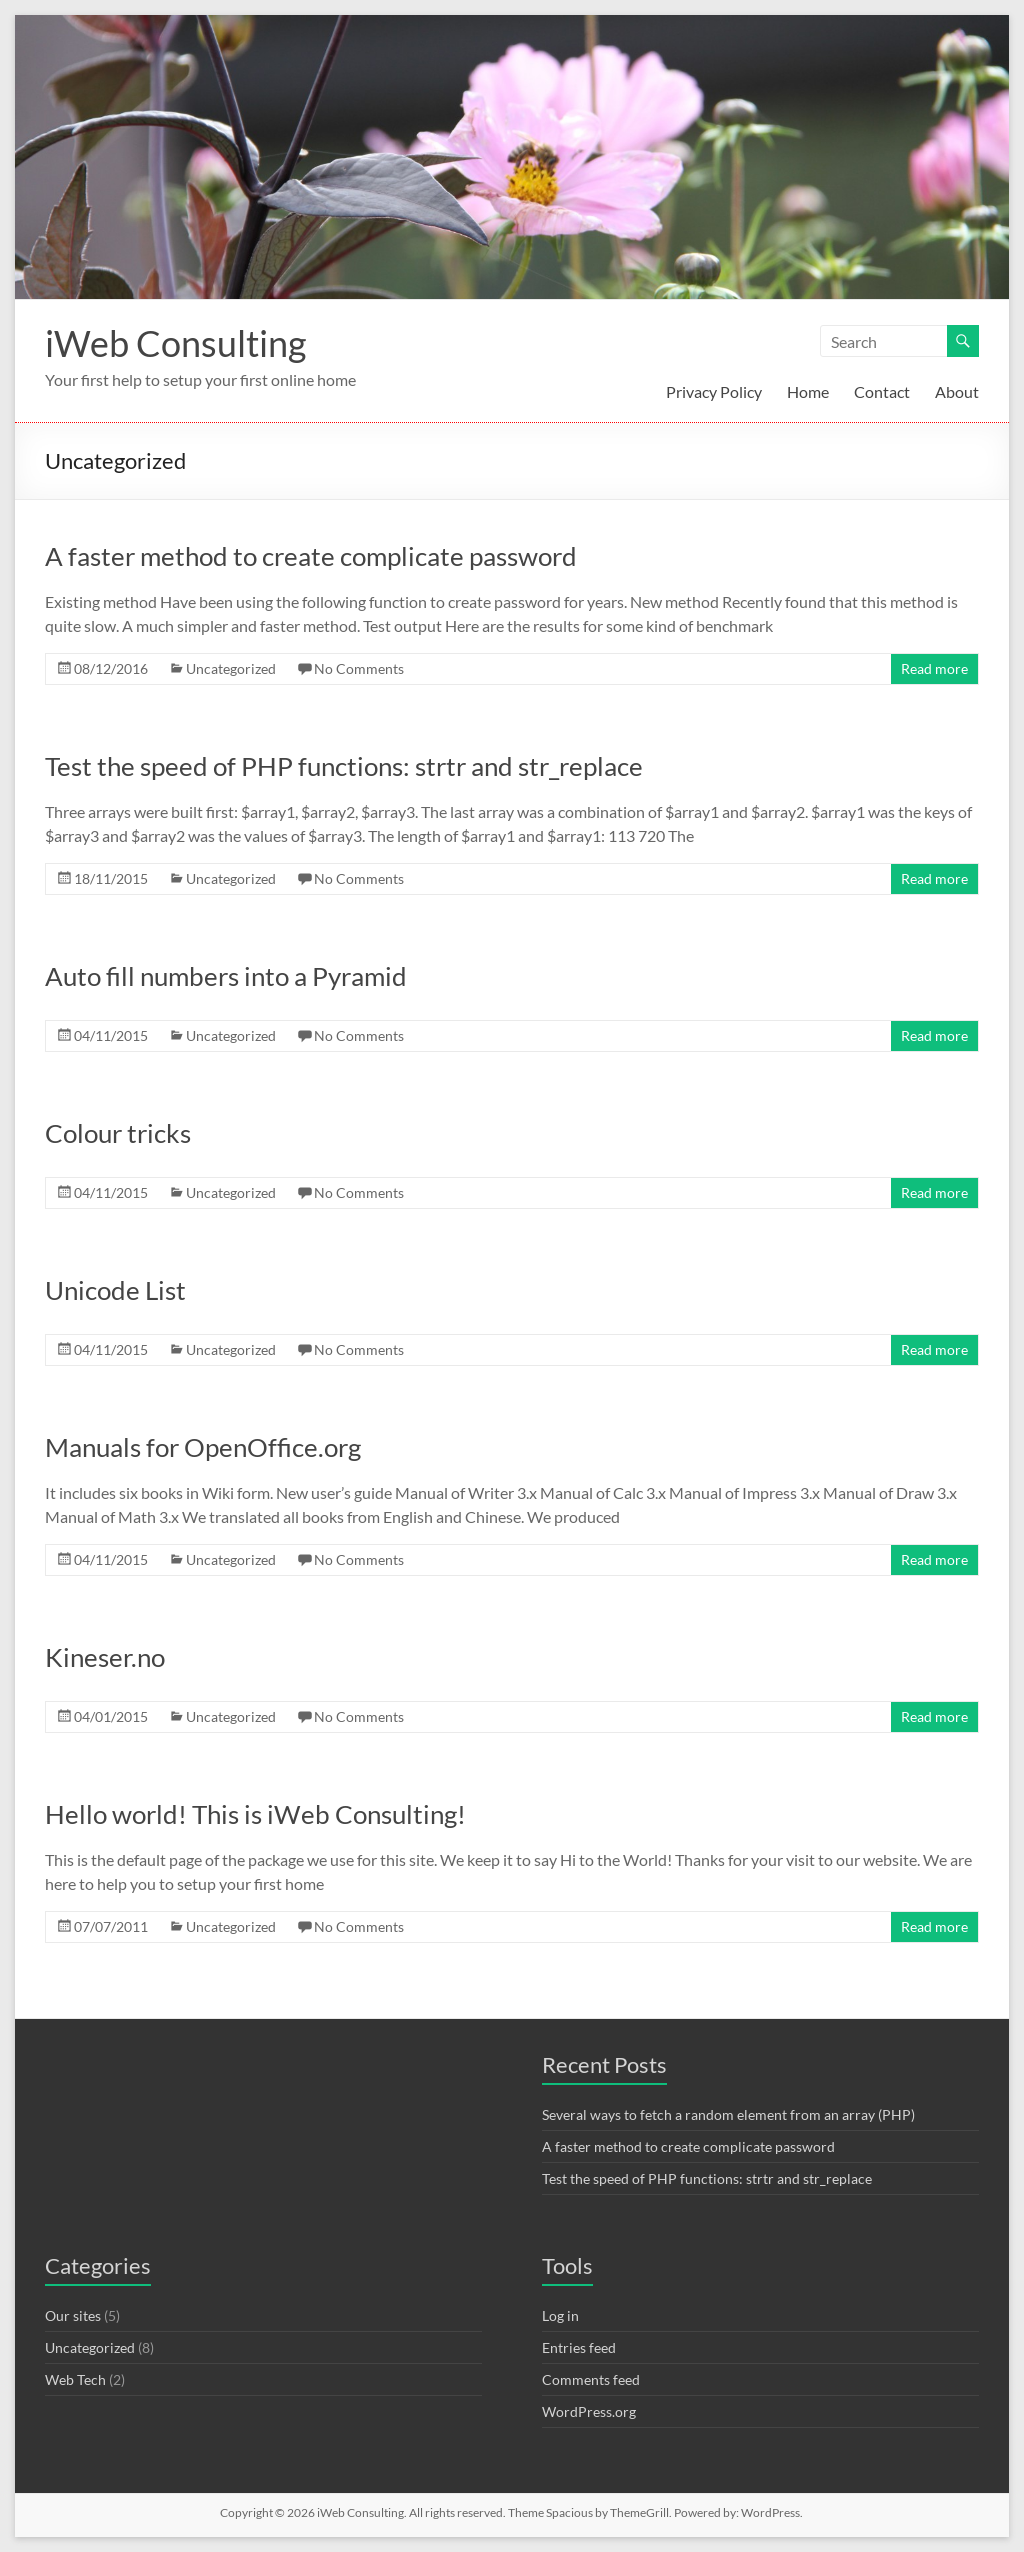 This screenshot has height=2552, width=1024. Describe the element at coordinates (231, 668) in the screenshot. I see `Uncategorized` at that location.